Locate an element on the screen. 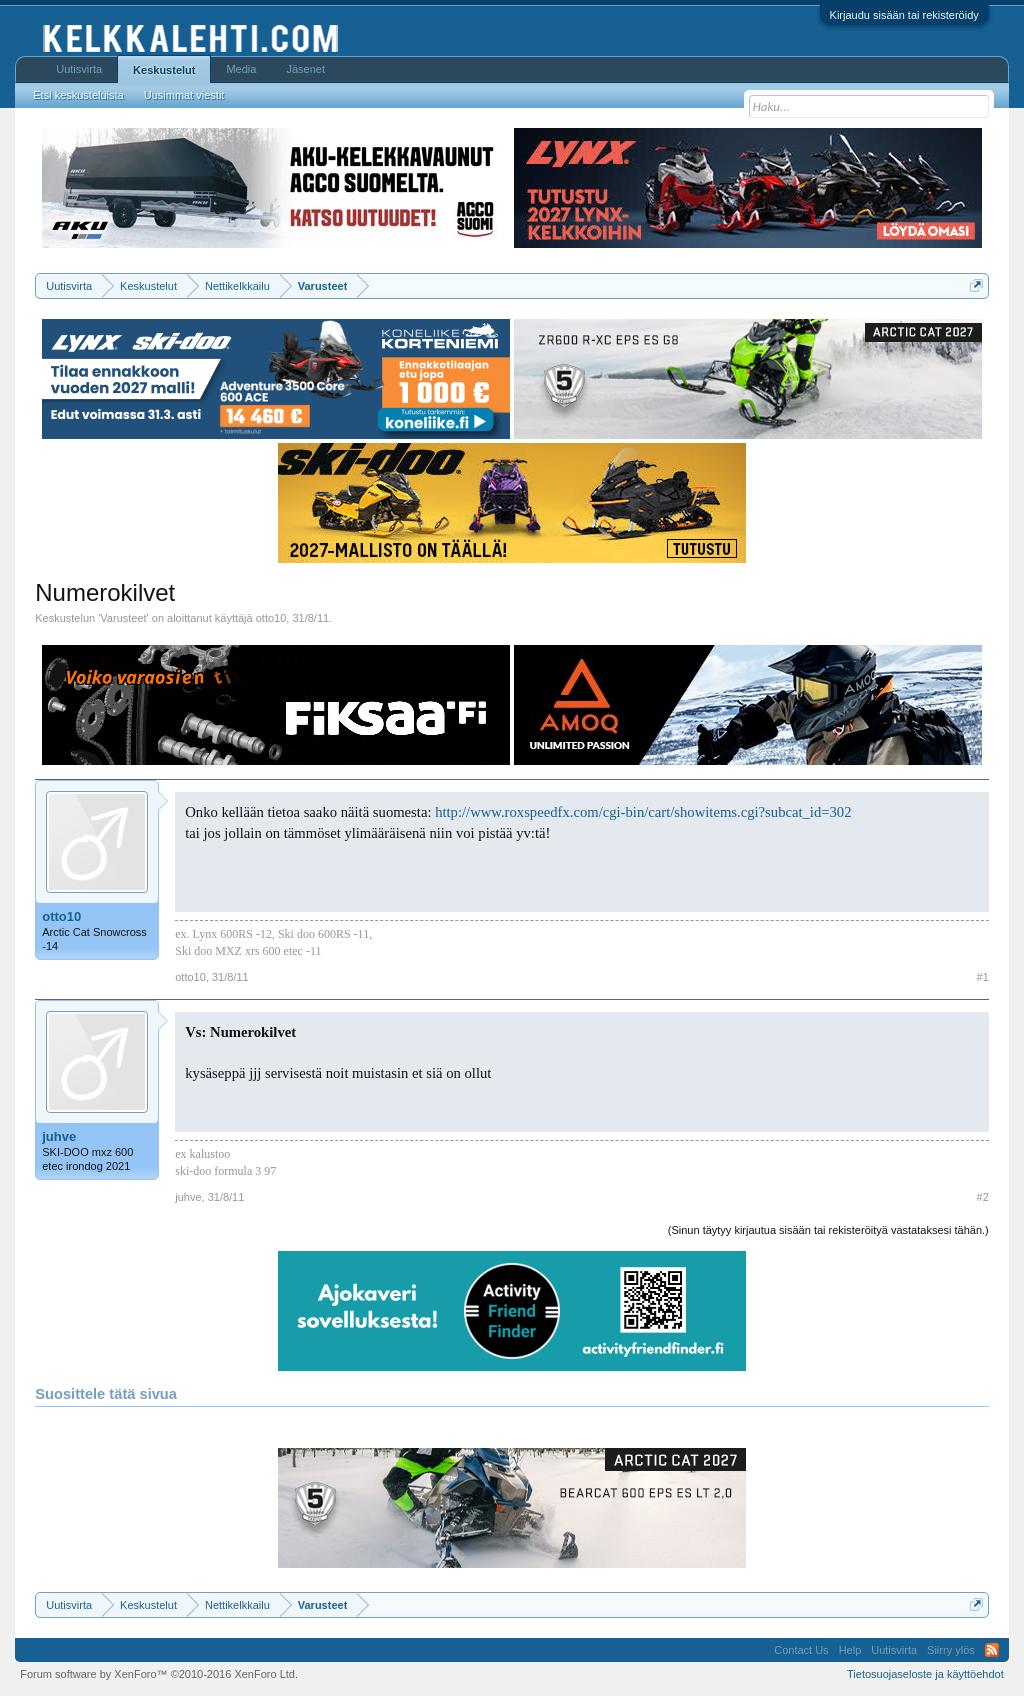 This screenshot has width=1024, height=1696. Media is located at coordinates (241, 69).